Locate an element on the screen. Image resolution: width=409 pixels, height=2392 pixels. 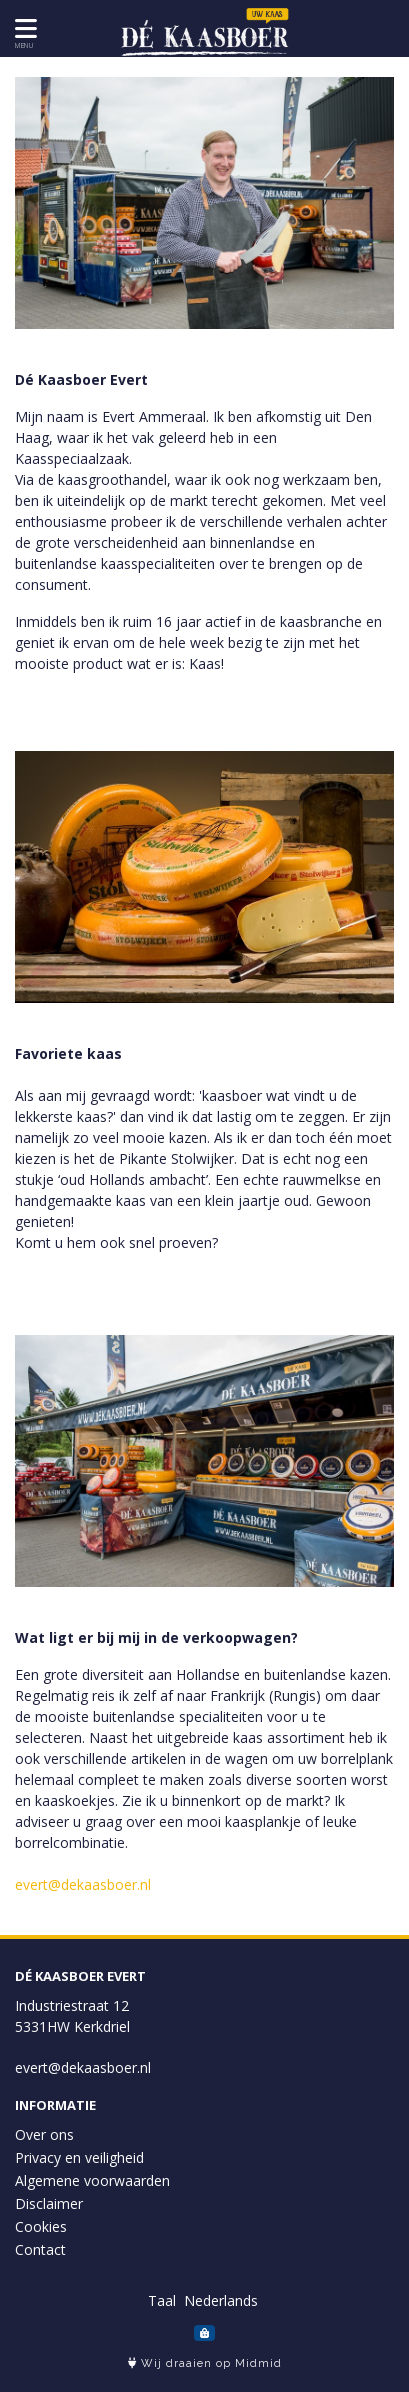
Algemene voorwaarden is located at coordinates (92, 2180).